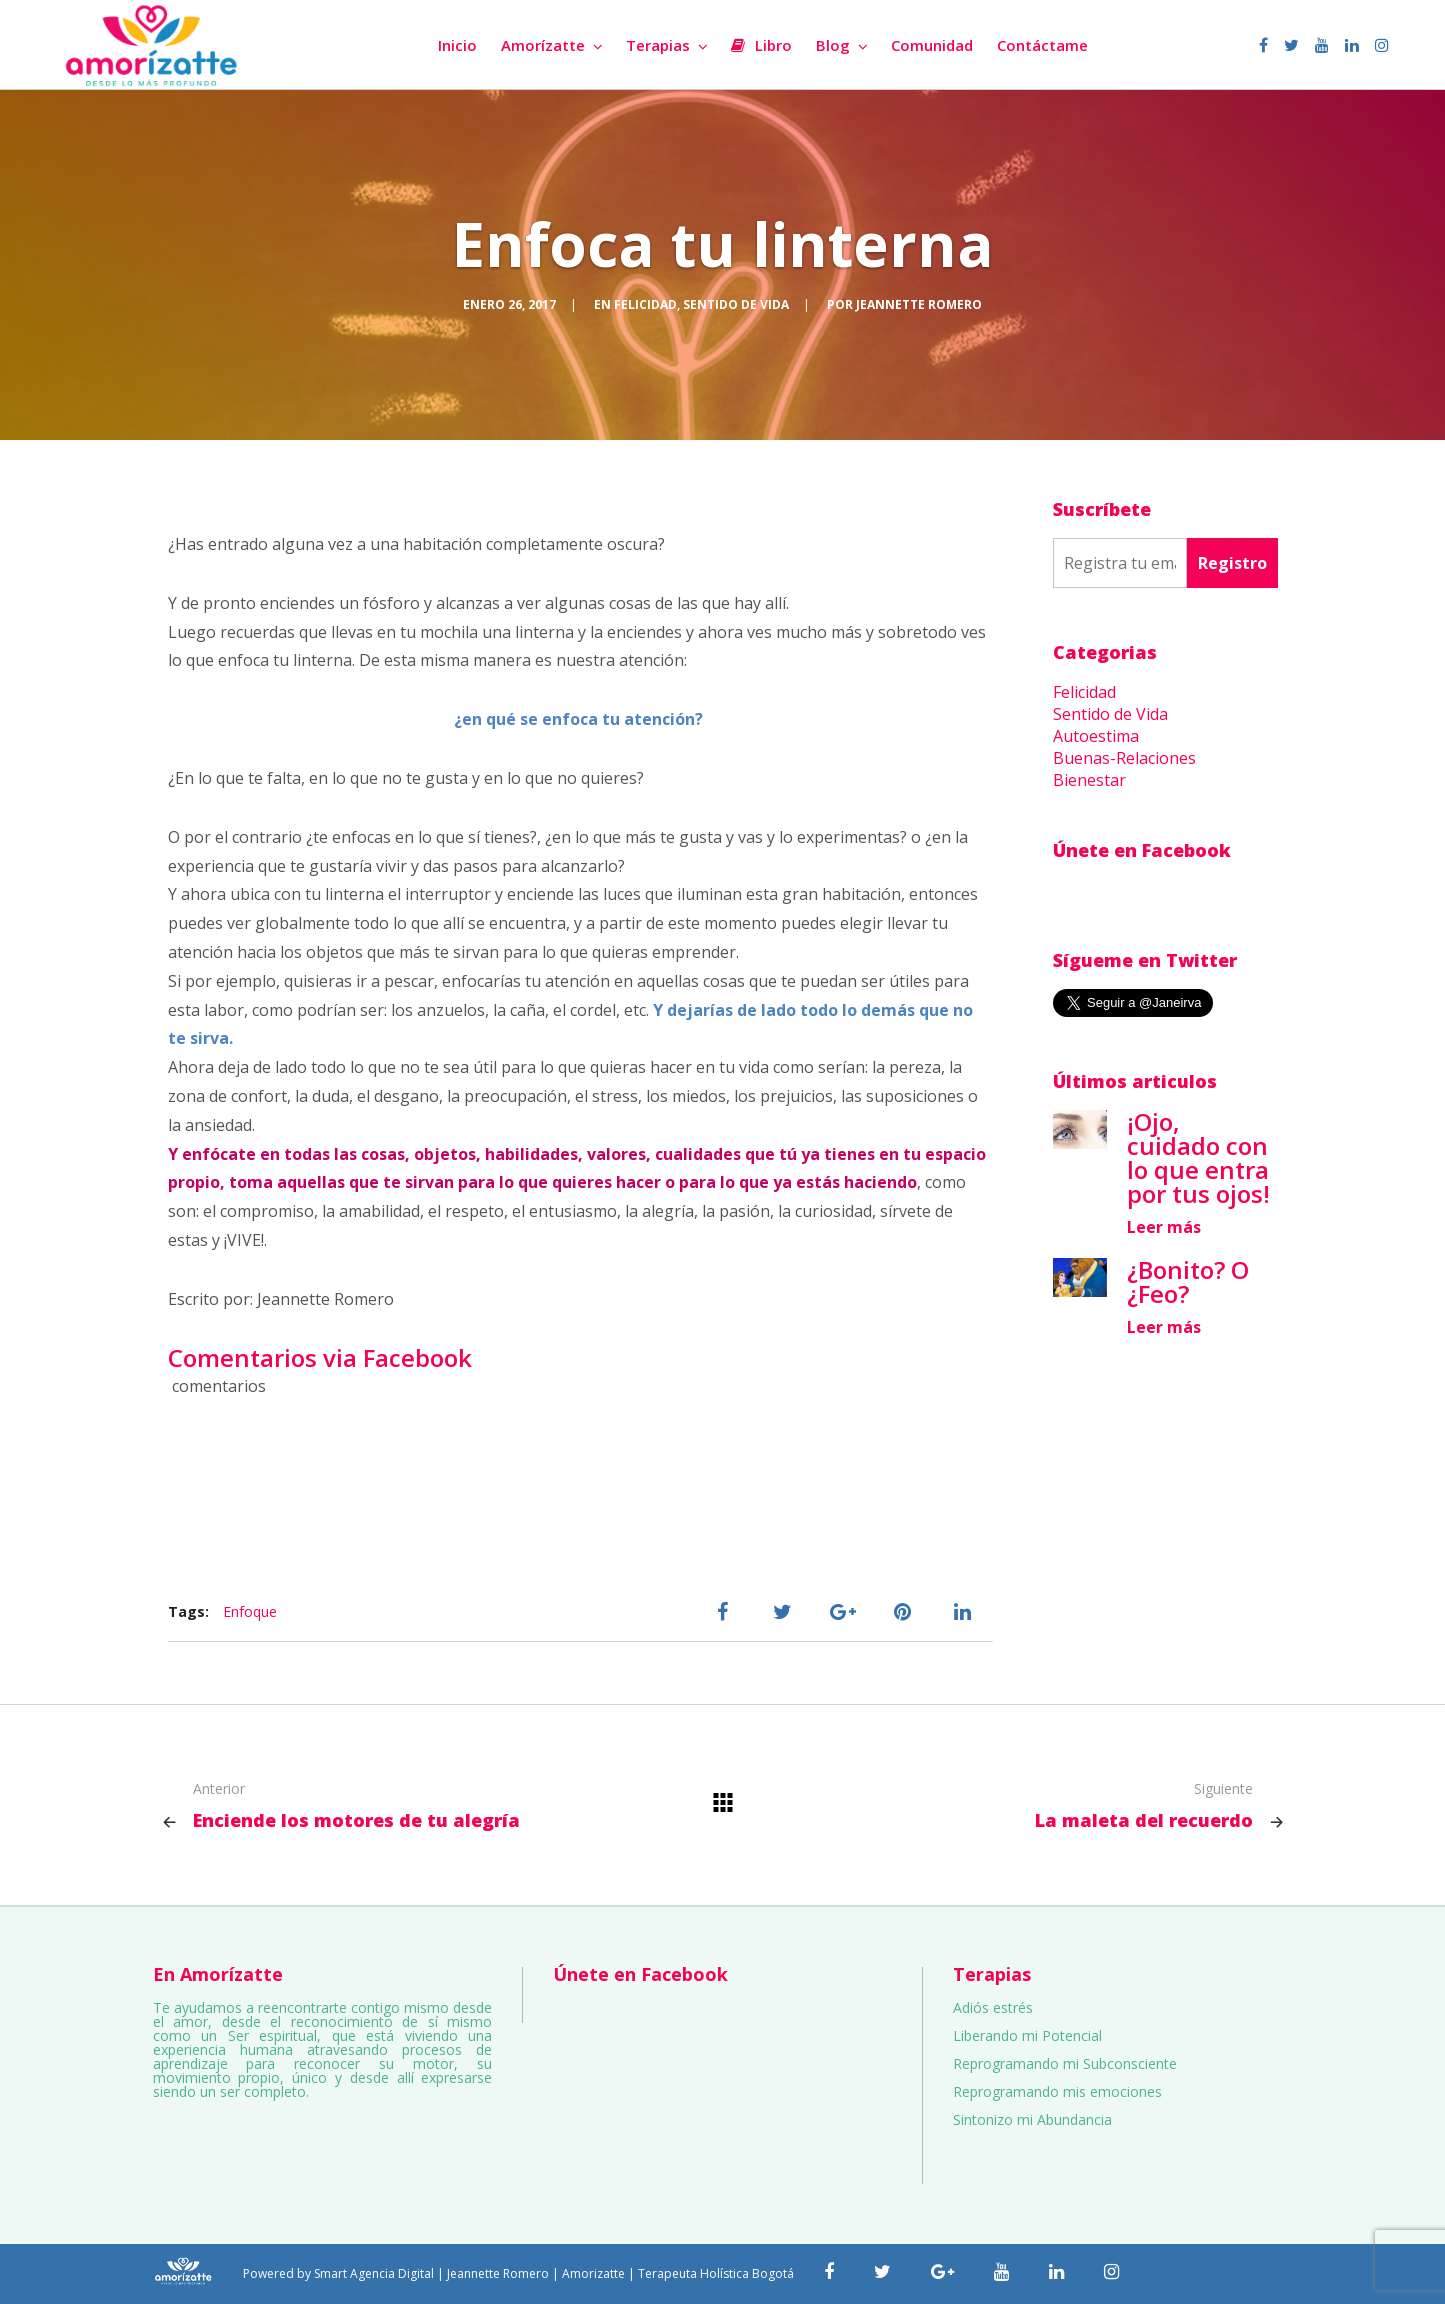 This screenshot has height=2304, width=1445. Describe the element at coordinates (919, 304) in the screenshot. I see `Jeannette Romero` at that location.